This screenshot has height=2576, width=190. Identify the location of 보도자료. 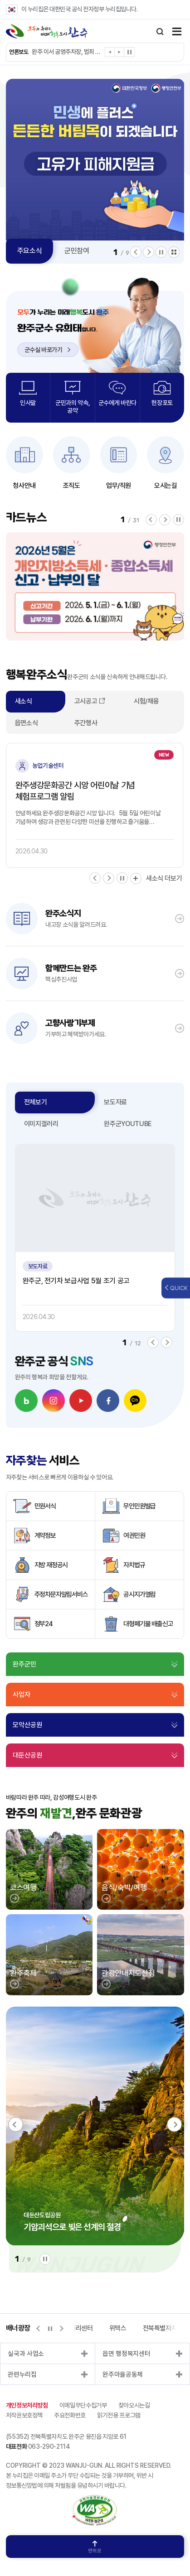
(115, 1102).